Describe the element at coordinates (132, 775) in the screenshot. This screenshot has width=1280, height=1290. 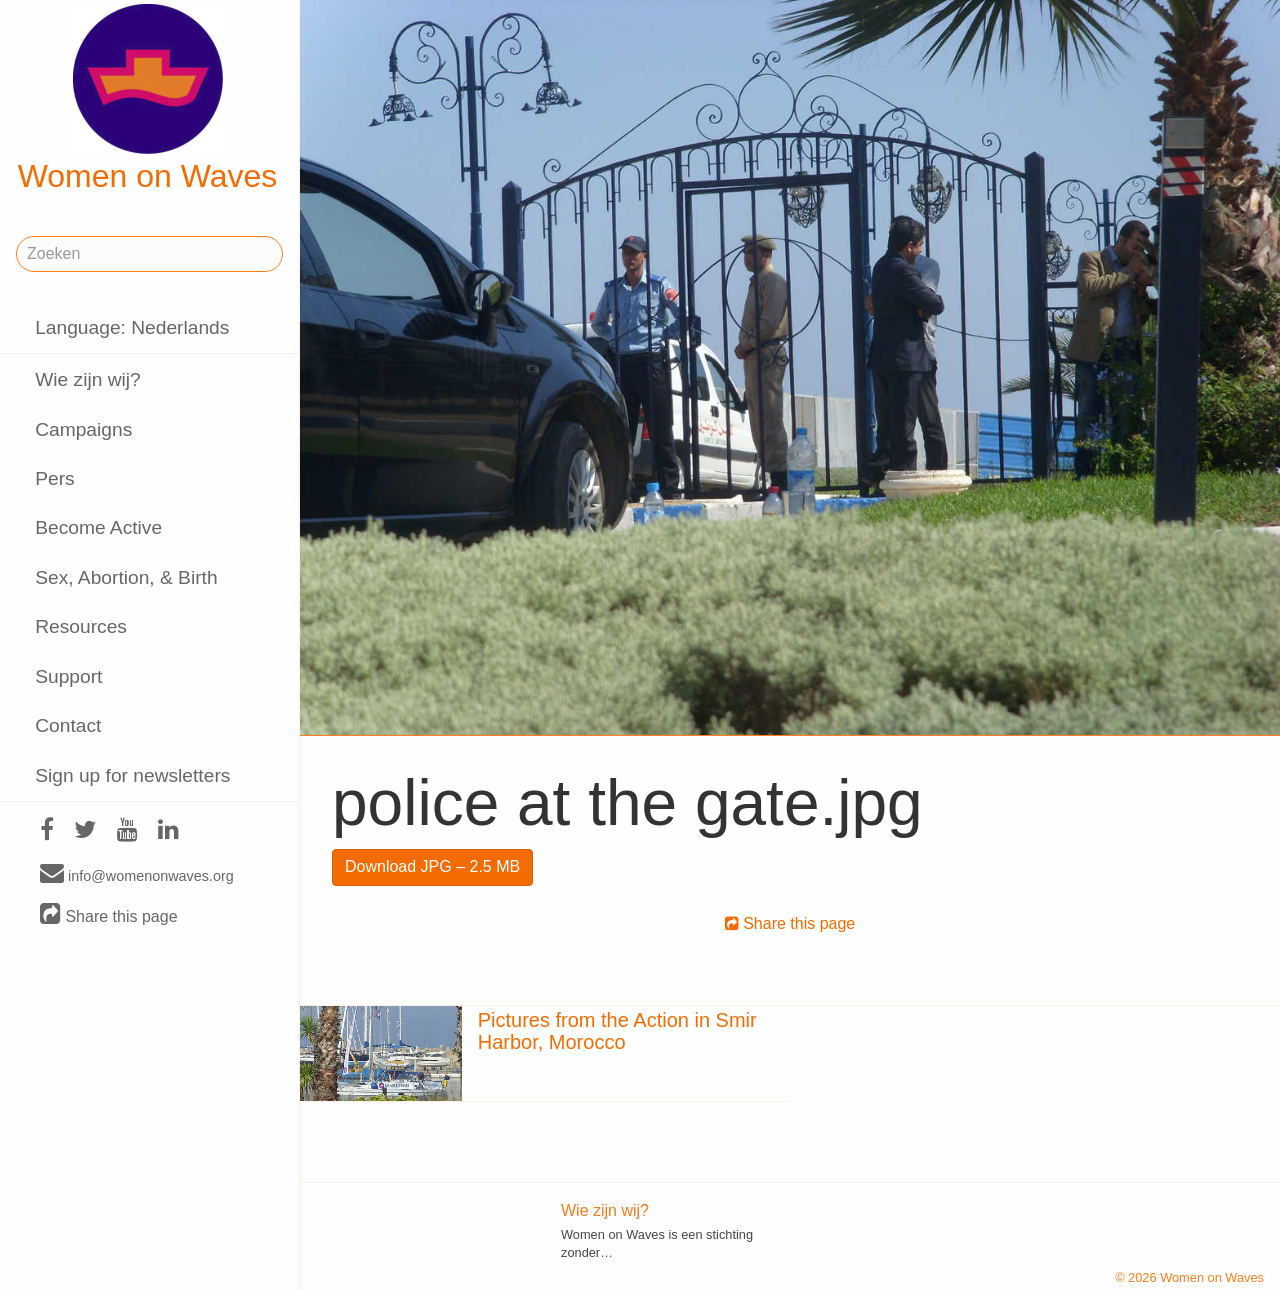
I see `Sign up for newsletters` at that location.